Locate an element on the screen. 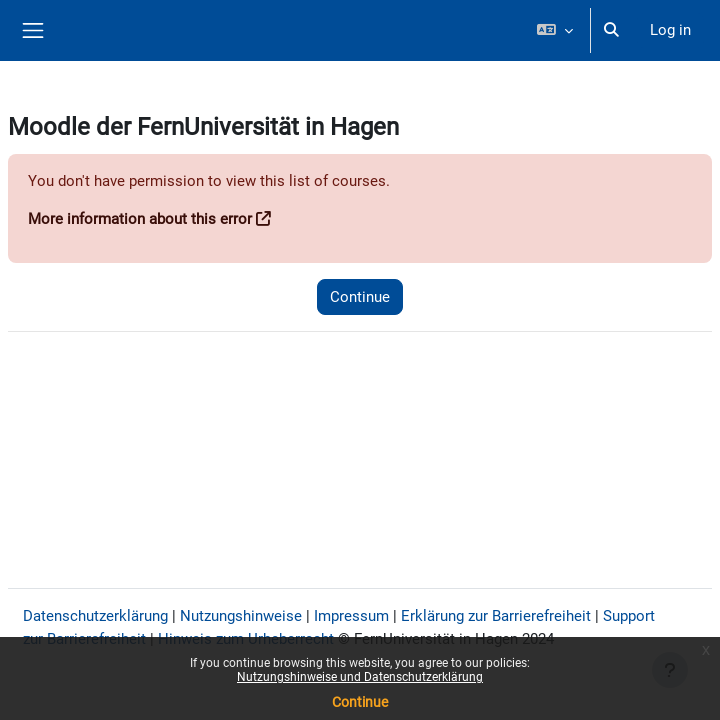 Image resolution: width=720 pixels, height=720 pixels. Continue is located at coordinates (360, 702).